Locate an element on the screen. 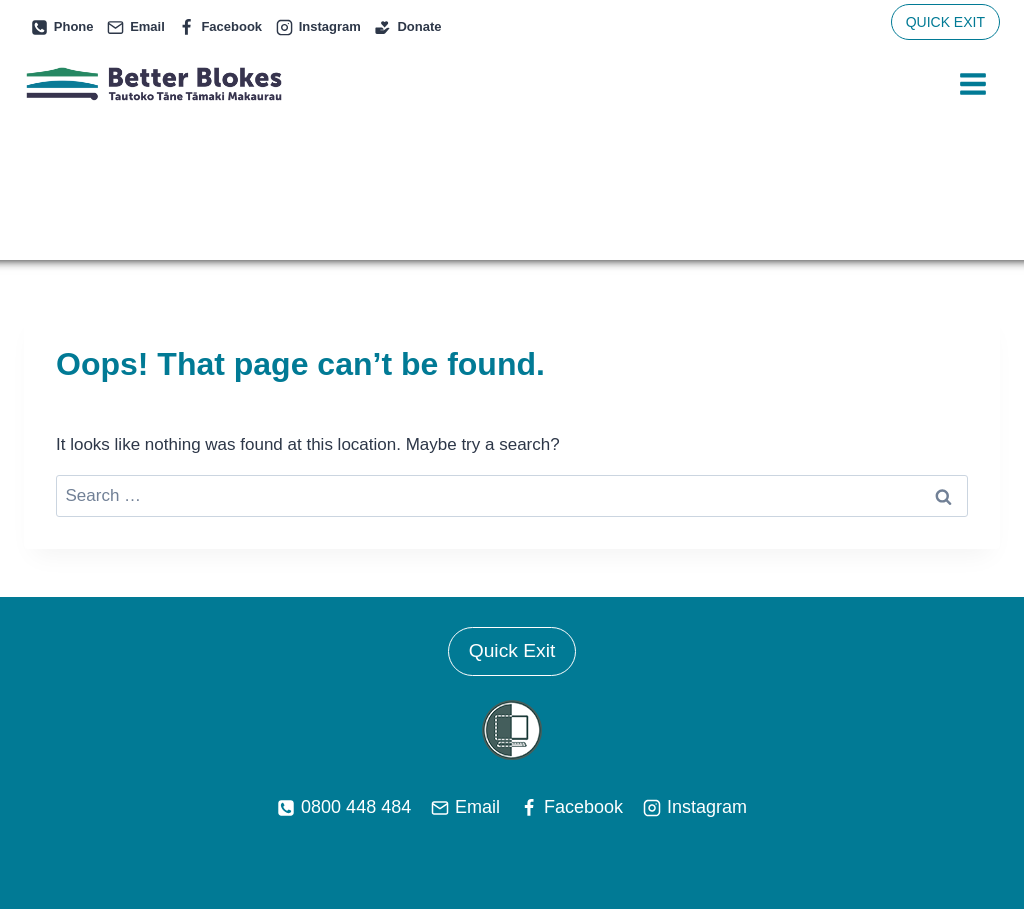 The width and height of the screenshot is (1024, 909). Contact Us is located at coordinates (784, 798).